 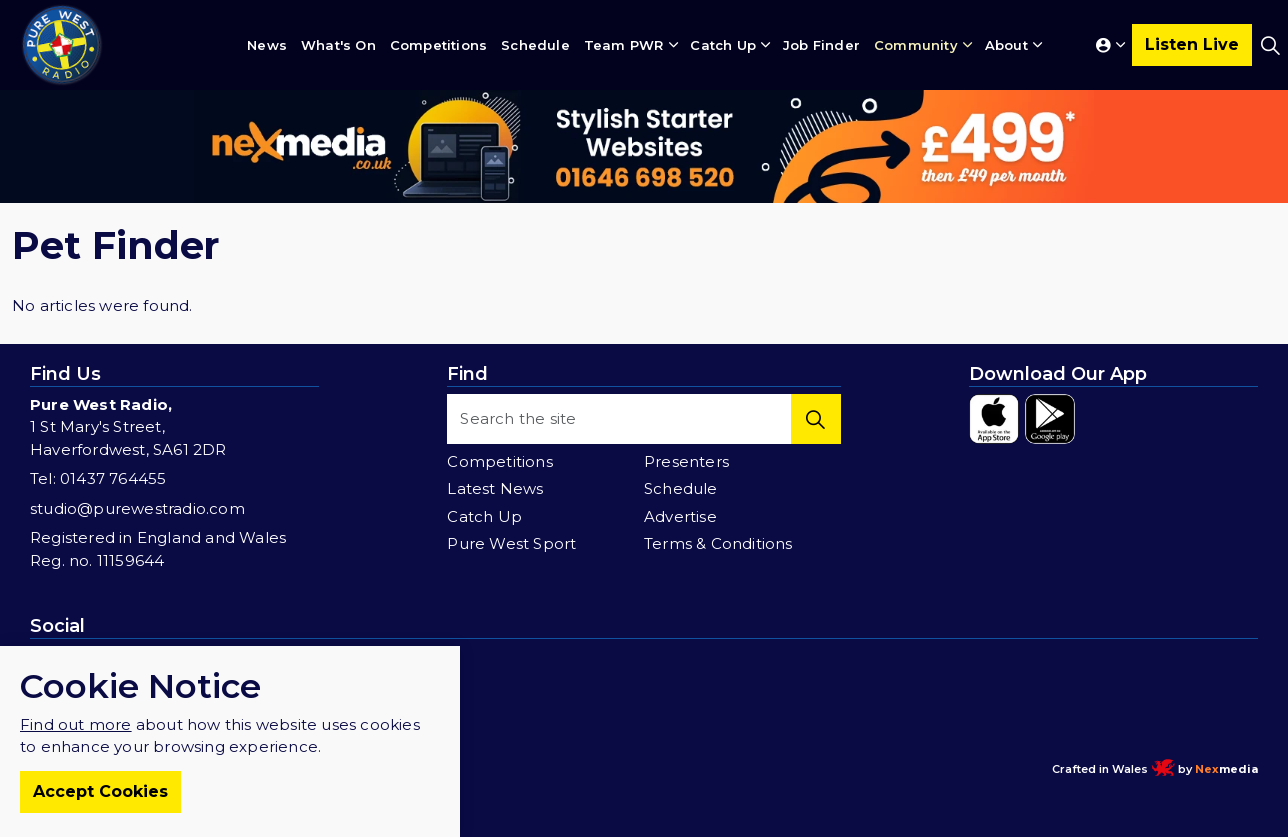 I want to click on News, so click(x=267, y=45).